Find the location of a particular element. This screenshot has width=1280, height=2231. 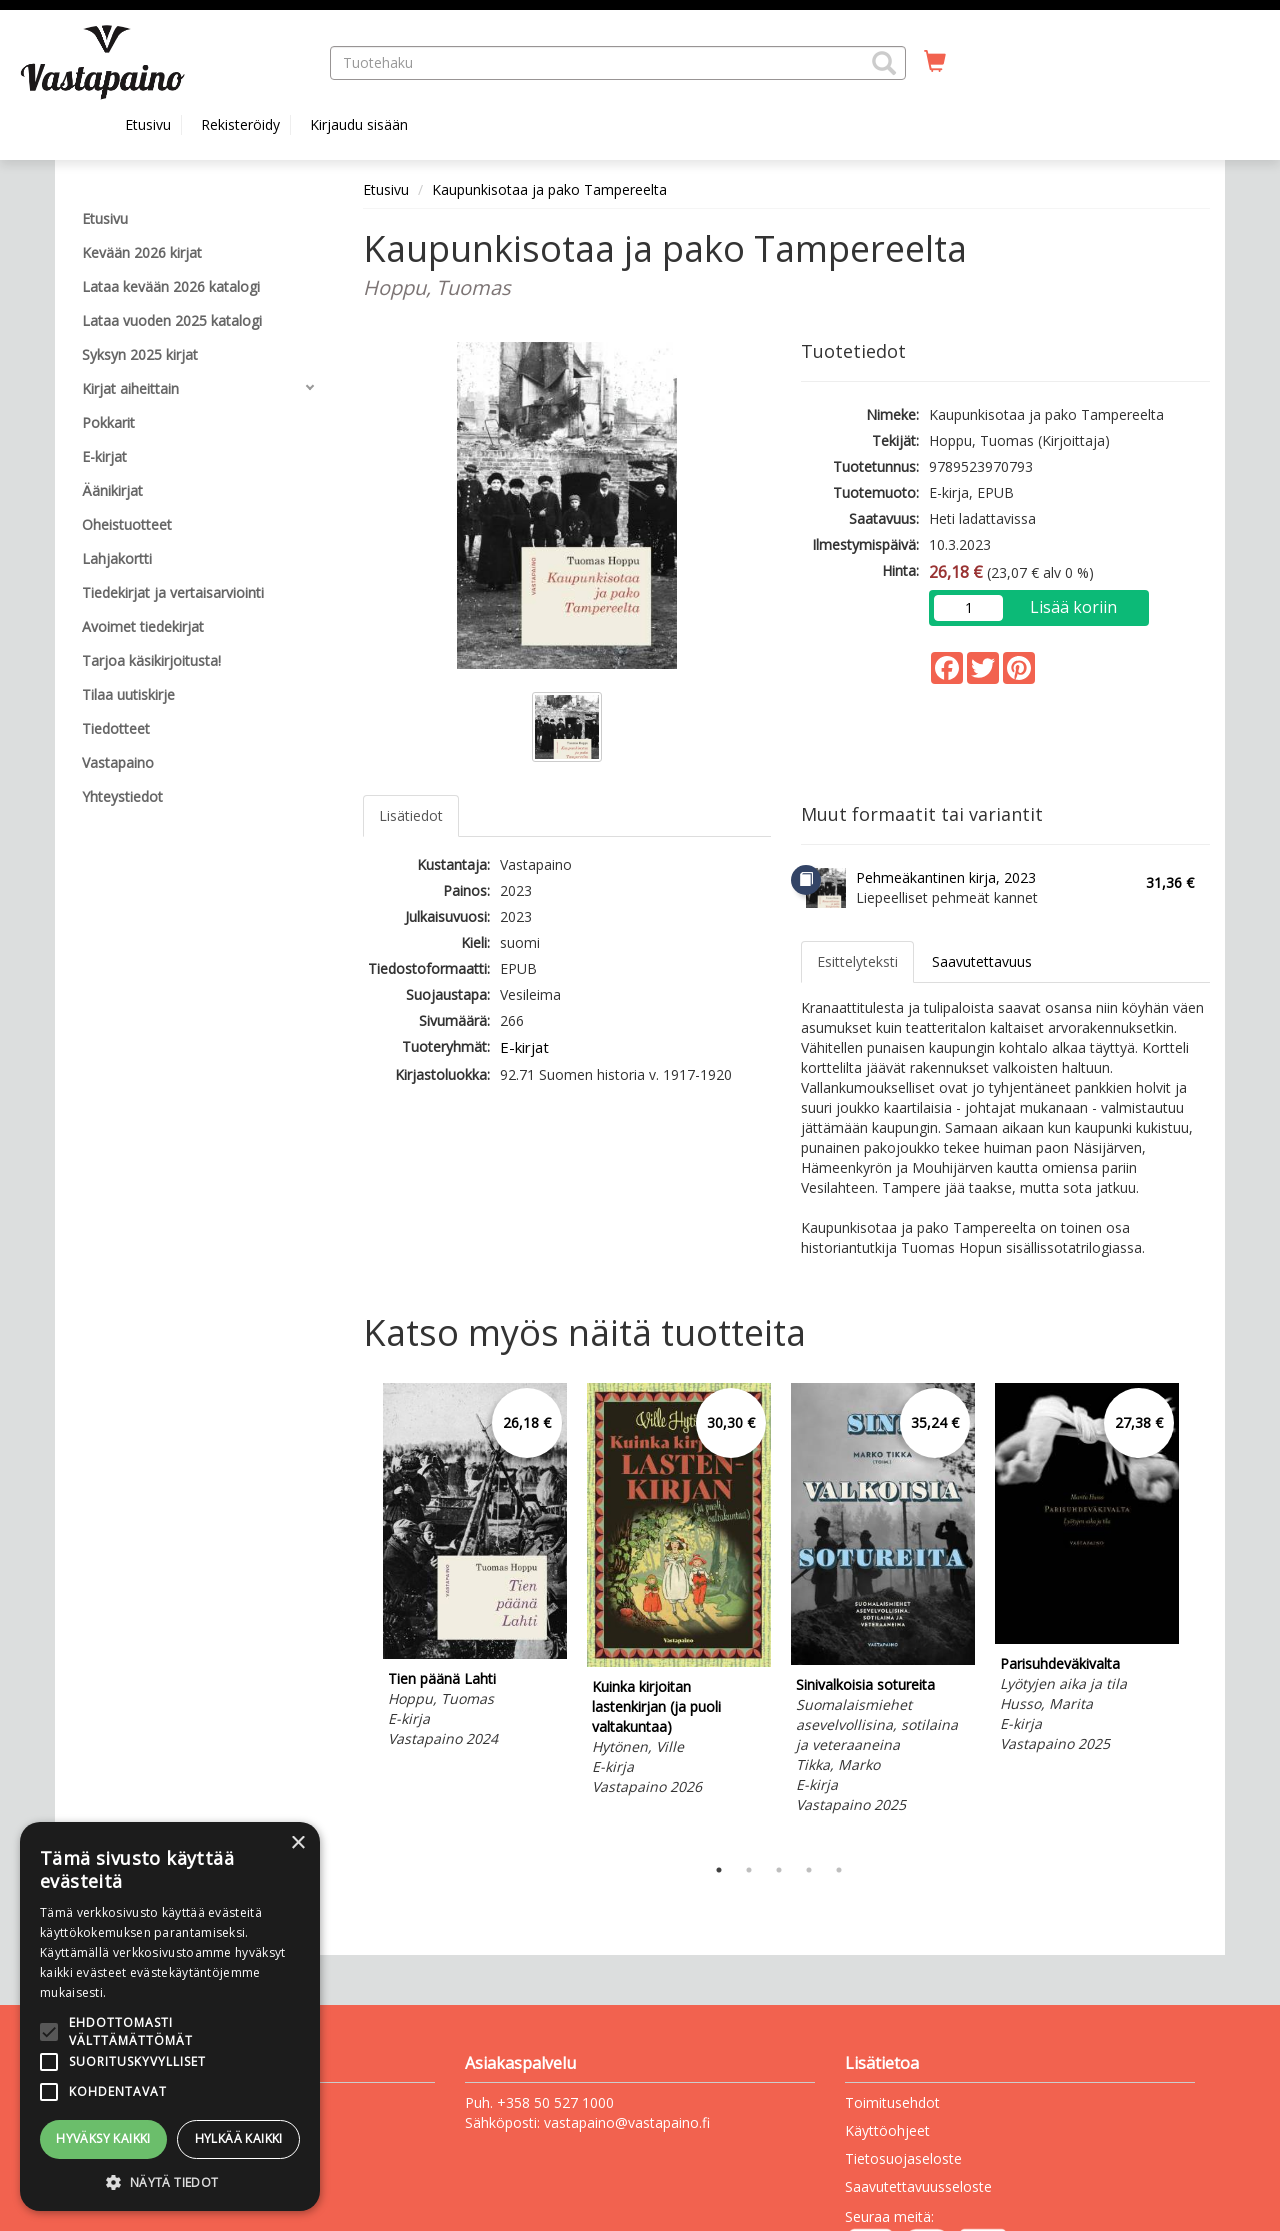

Lisää koriin is located at coordinates (1073, 607).